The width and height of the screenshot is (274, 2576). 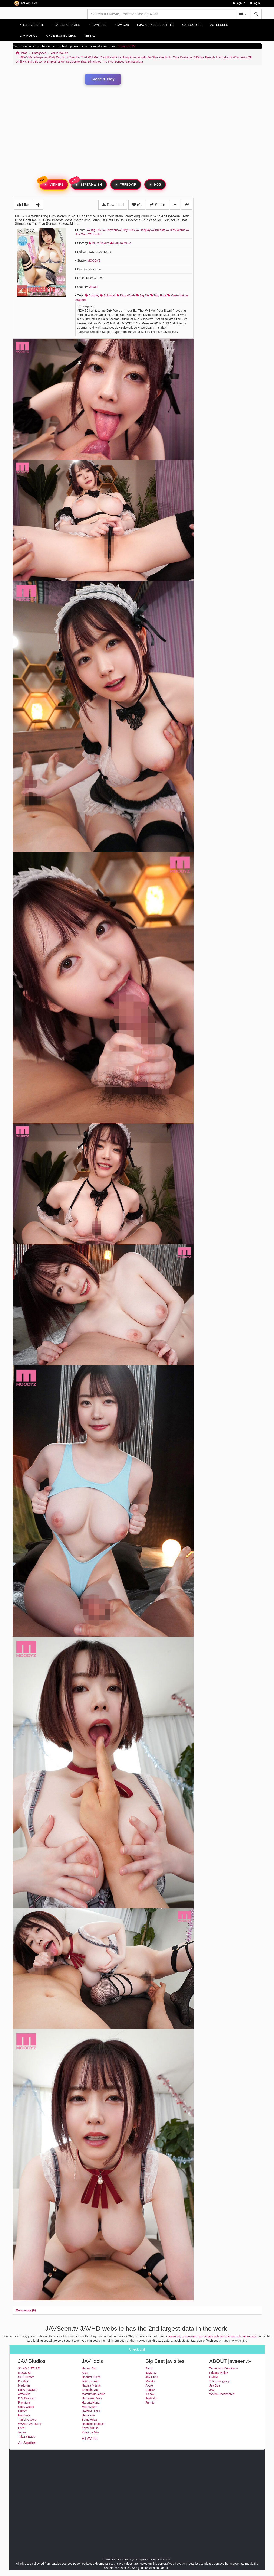 What do you see at coordinates (28, 2389) in the screenshot?
I see `IDEA POCKET` at bounding box center [28, 2389].